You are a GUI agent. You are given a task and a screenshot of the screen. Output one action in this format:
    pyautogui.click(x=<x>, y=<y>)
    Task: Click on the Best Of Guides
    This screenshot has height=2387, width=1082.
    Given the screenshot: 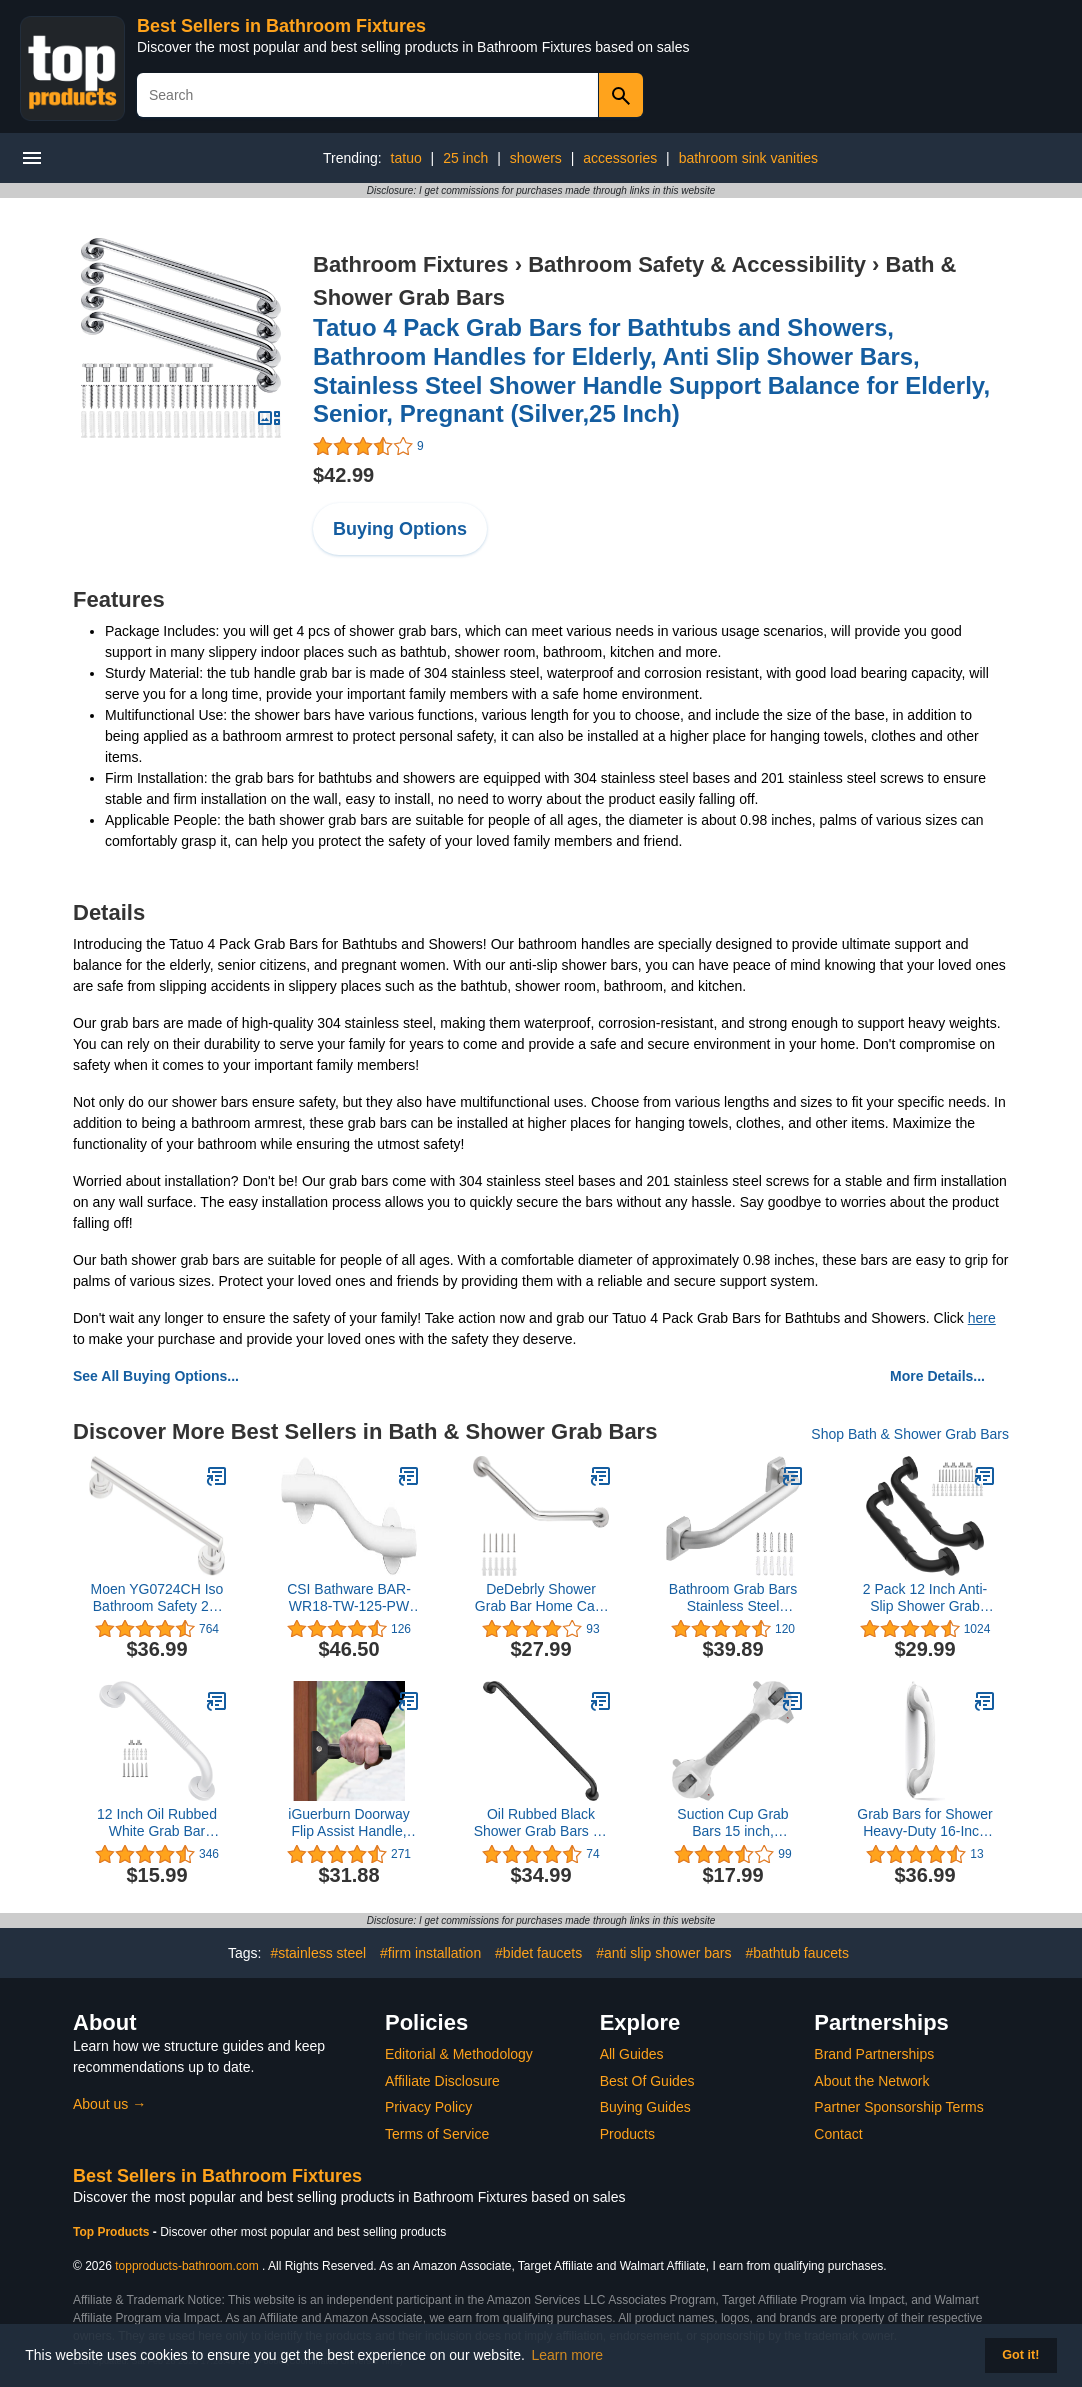 What is the action you would take?
    pyautogui.click(x=647, y=2081)
    